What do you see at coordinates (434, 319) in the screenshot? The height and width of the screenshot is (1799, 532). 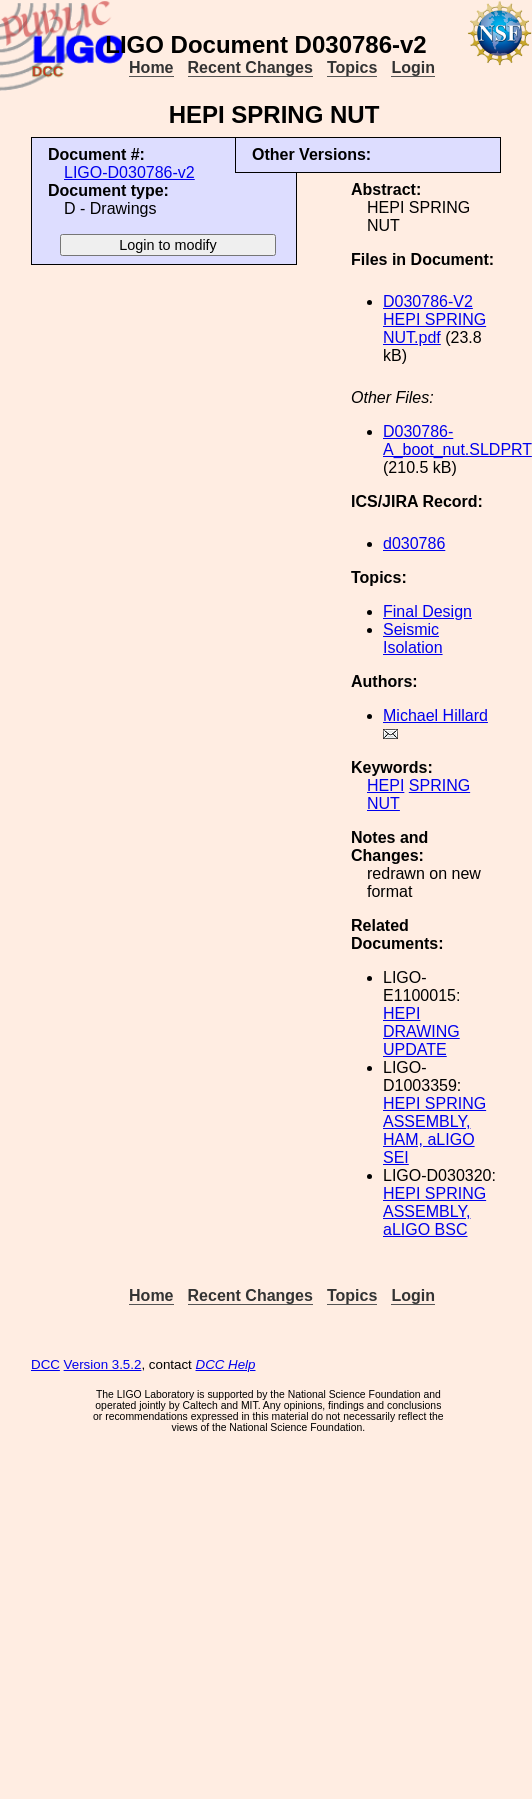 I see `D030786-V2 HEPI SPRING NUT.pdf` at bounding box center [434, 319].